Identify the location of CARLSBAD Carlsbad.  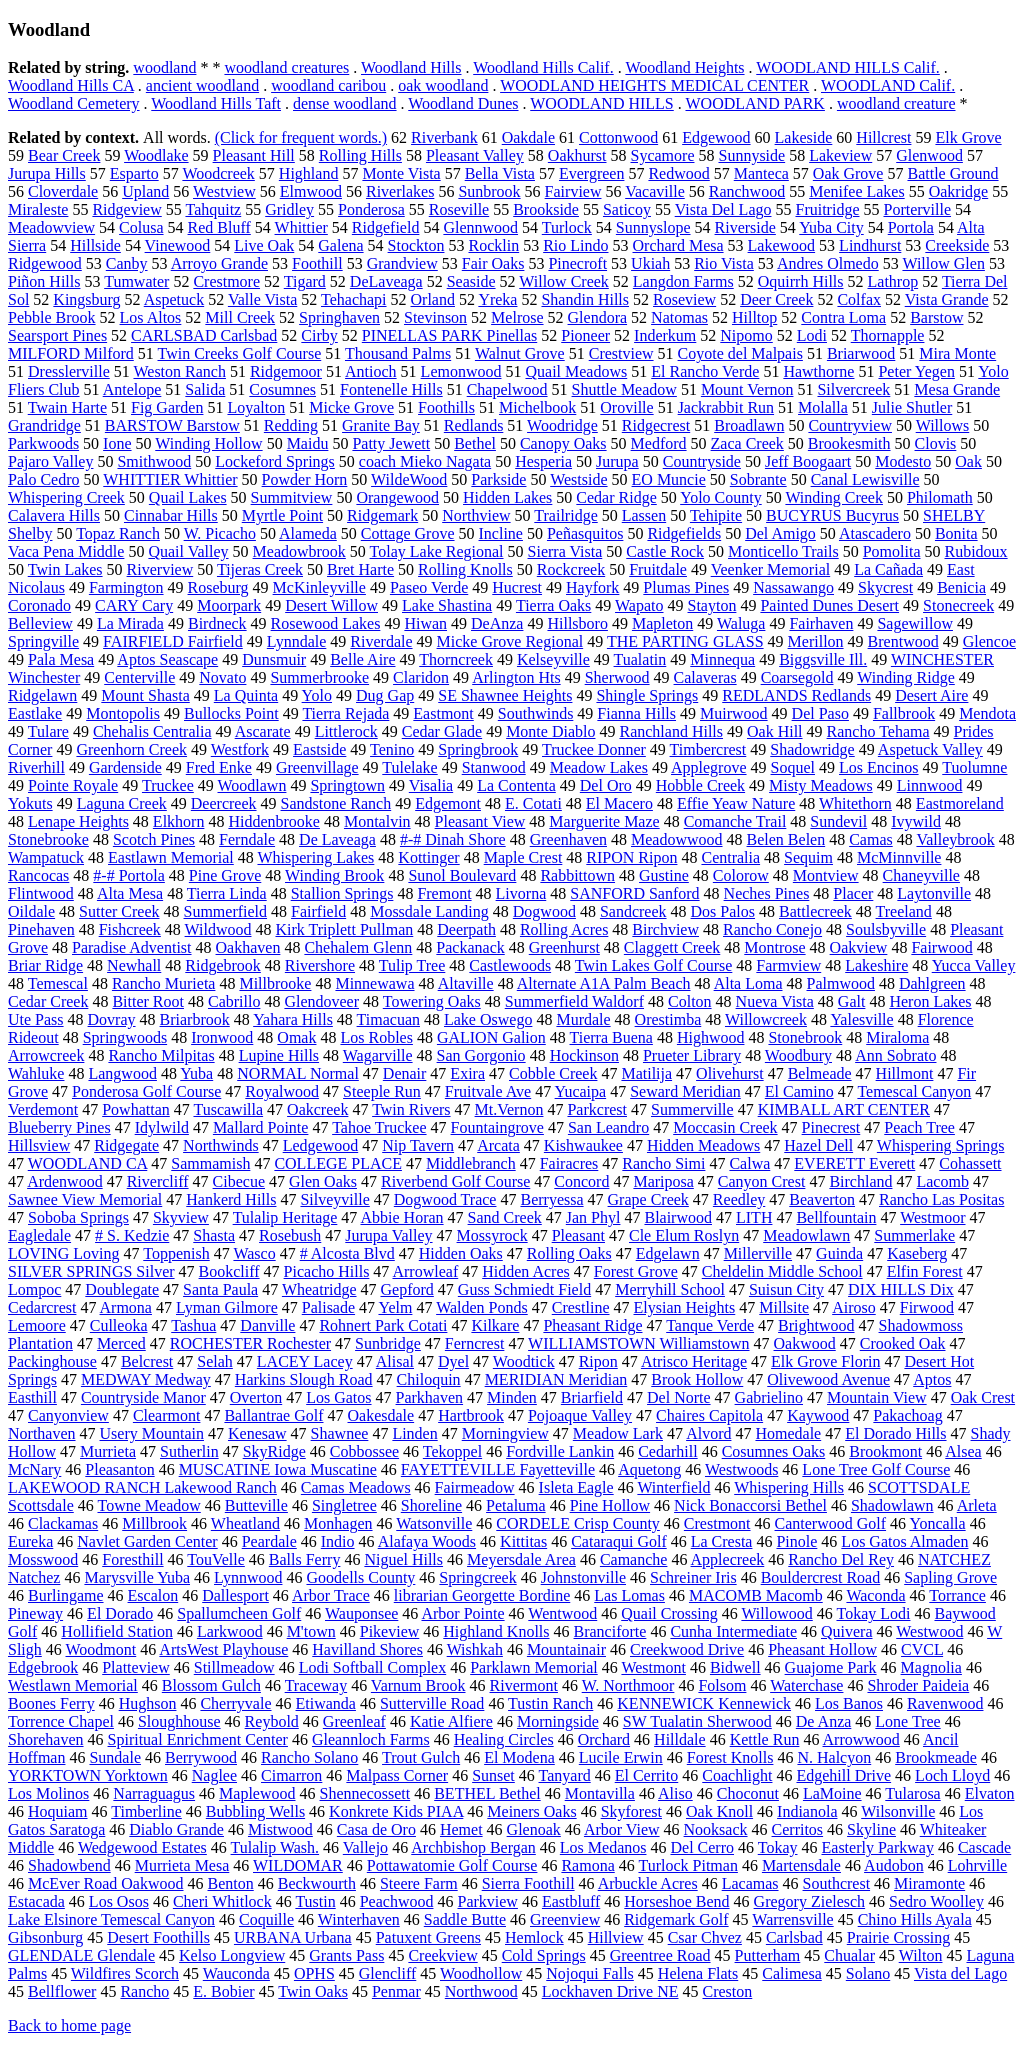
(204, 335).